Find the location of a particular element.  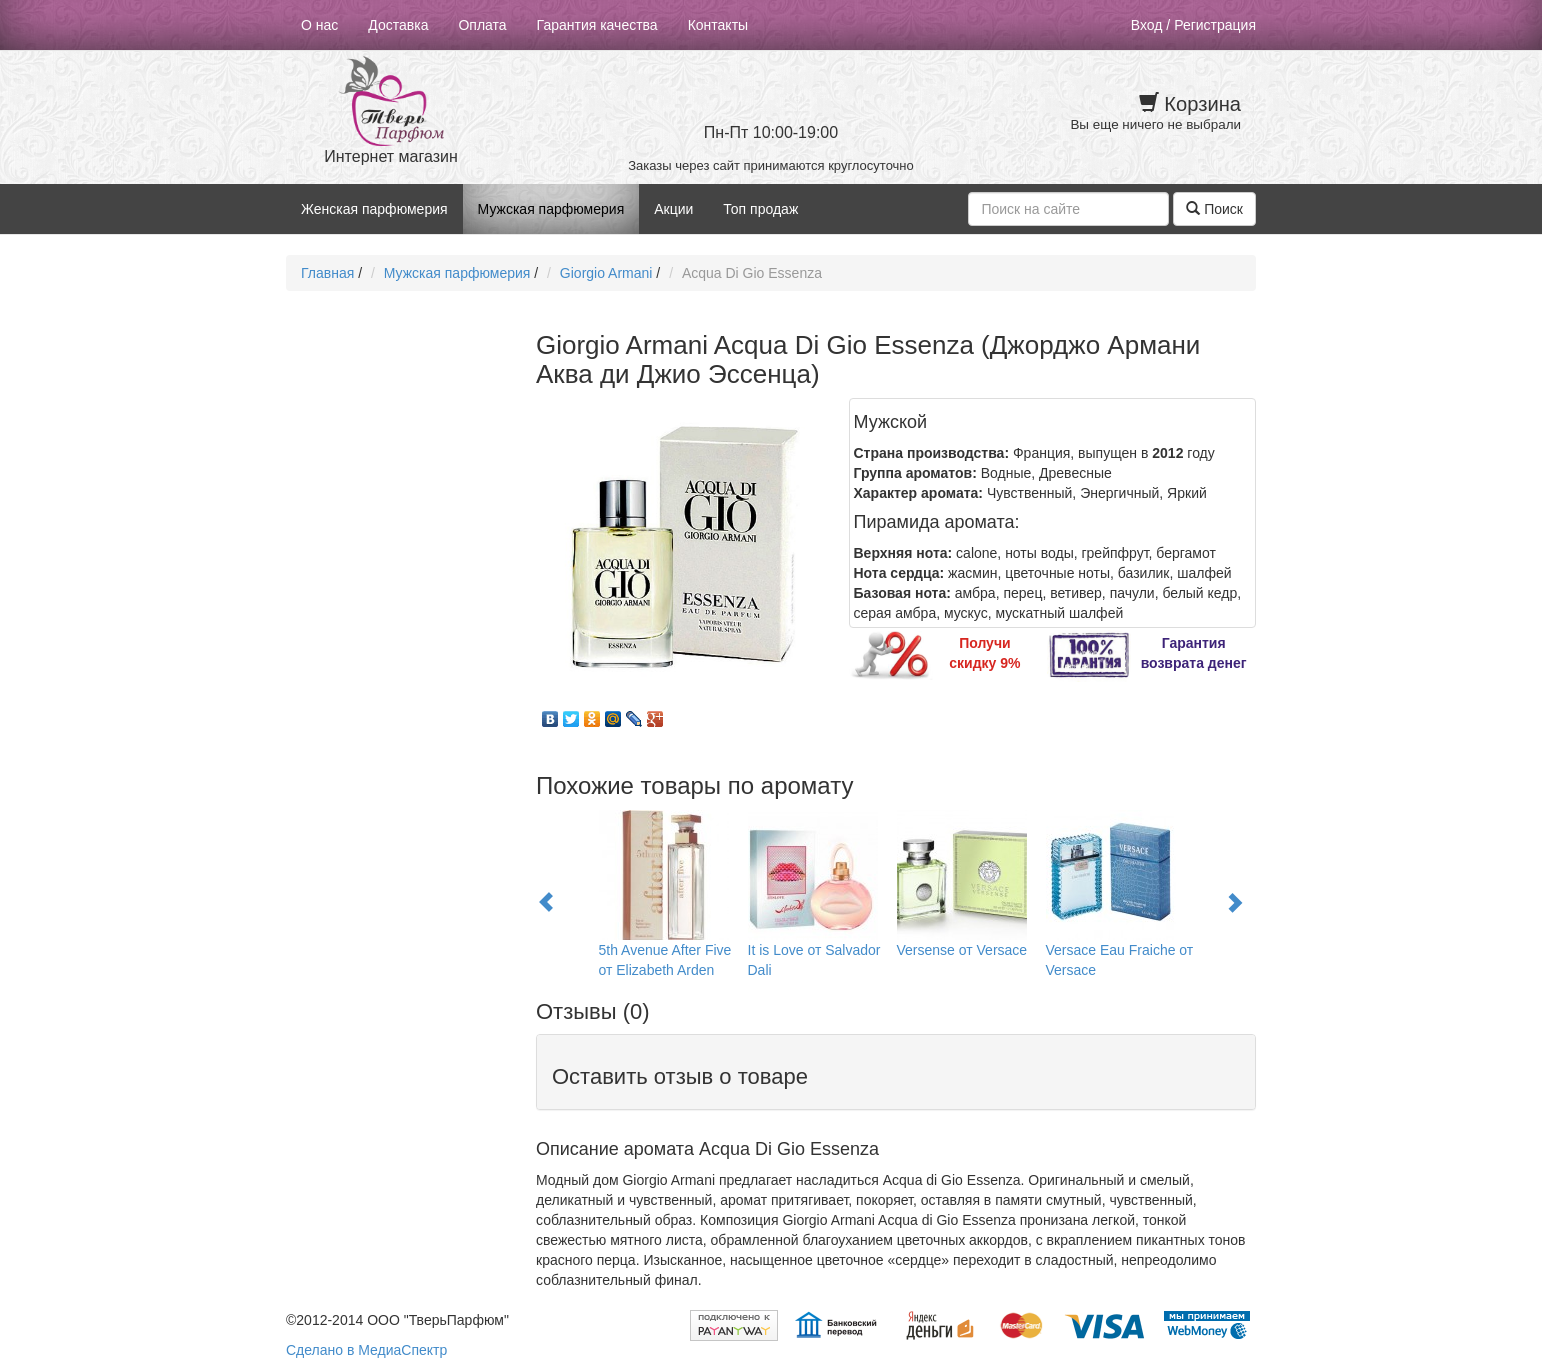

Оплата is located at coordinates (482, 25).